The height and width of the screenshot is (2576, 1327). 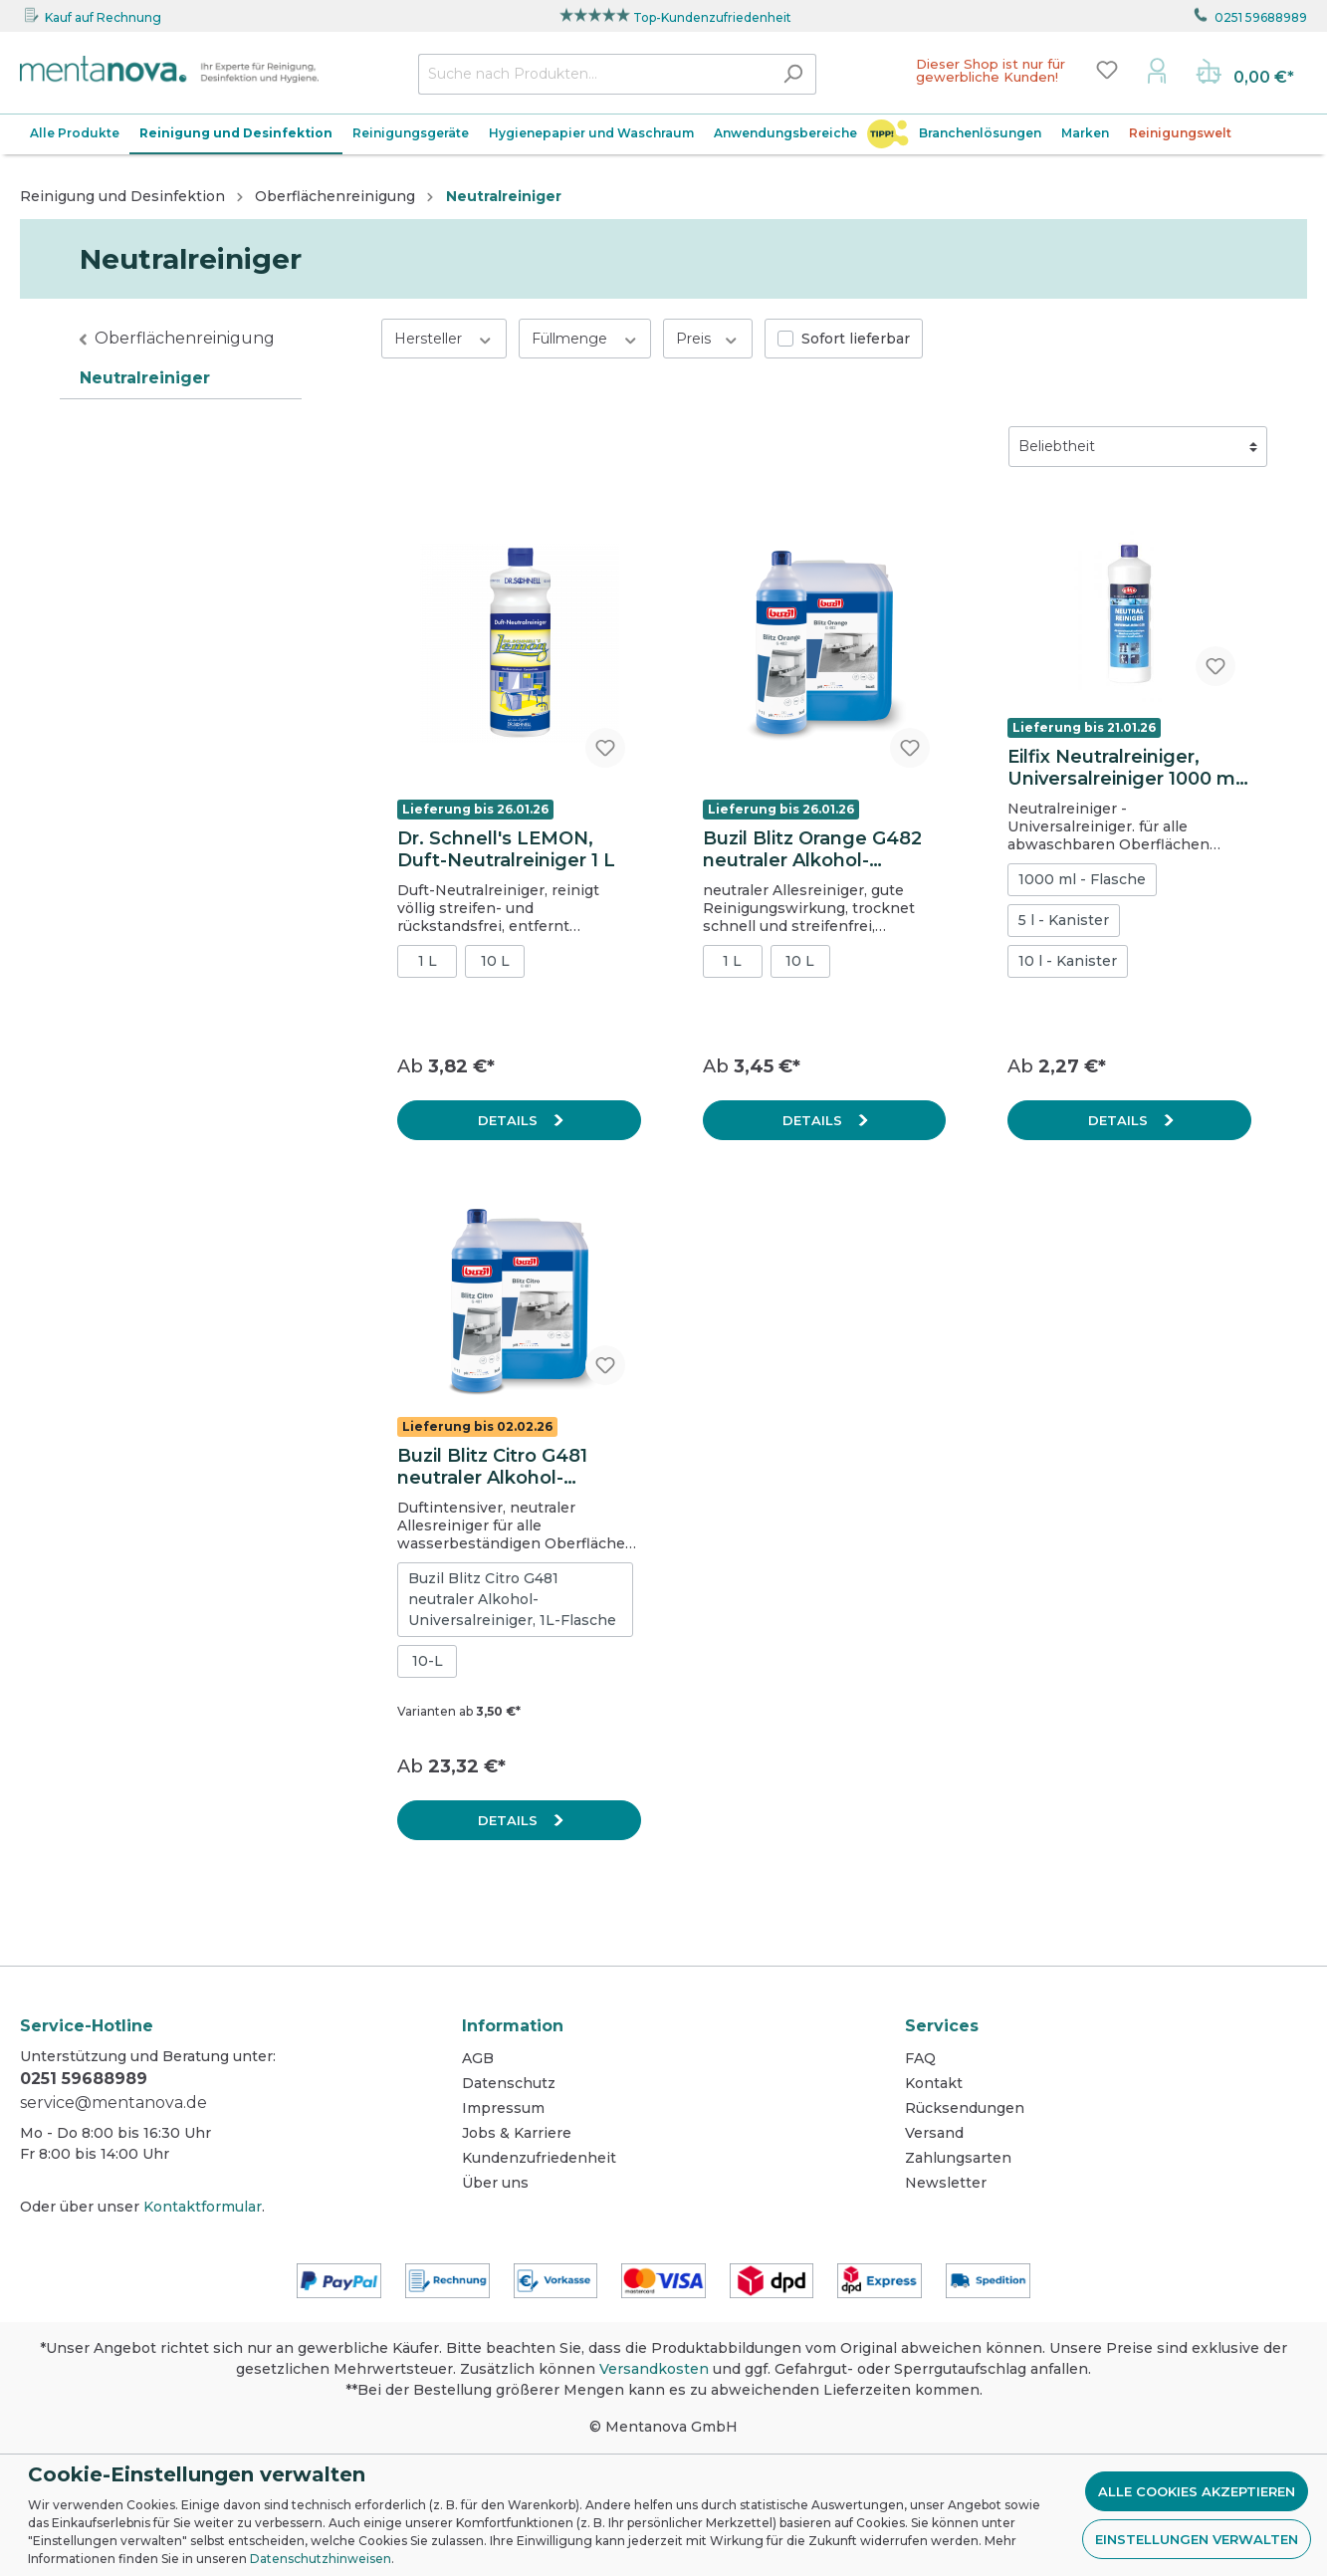 I want to click on 1000 ml - Flasche, so click(x=1082, y=879).